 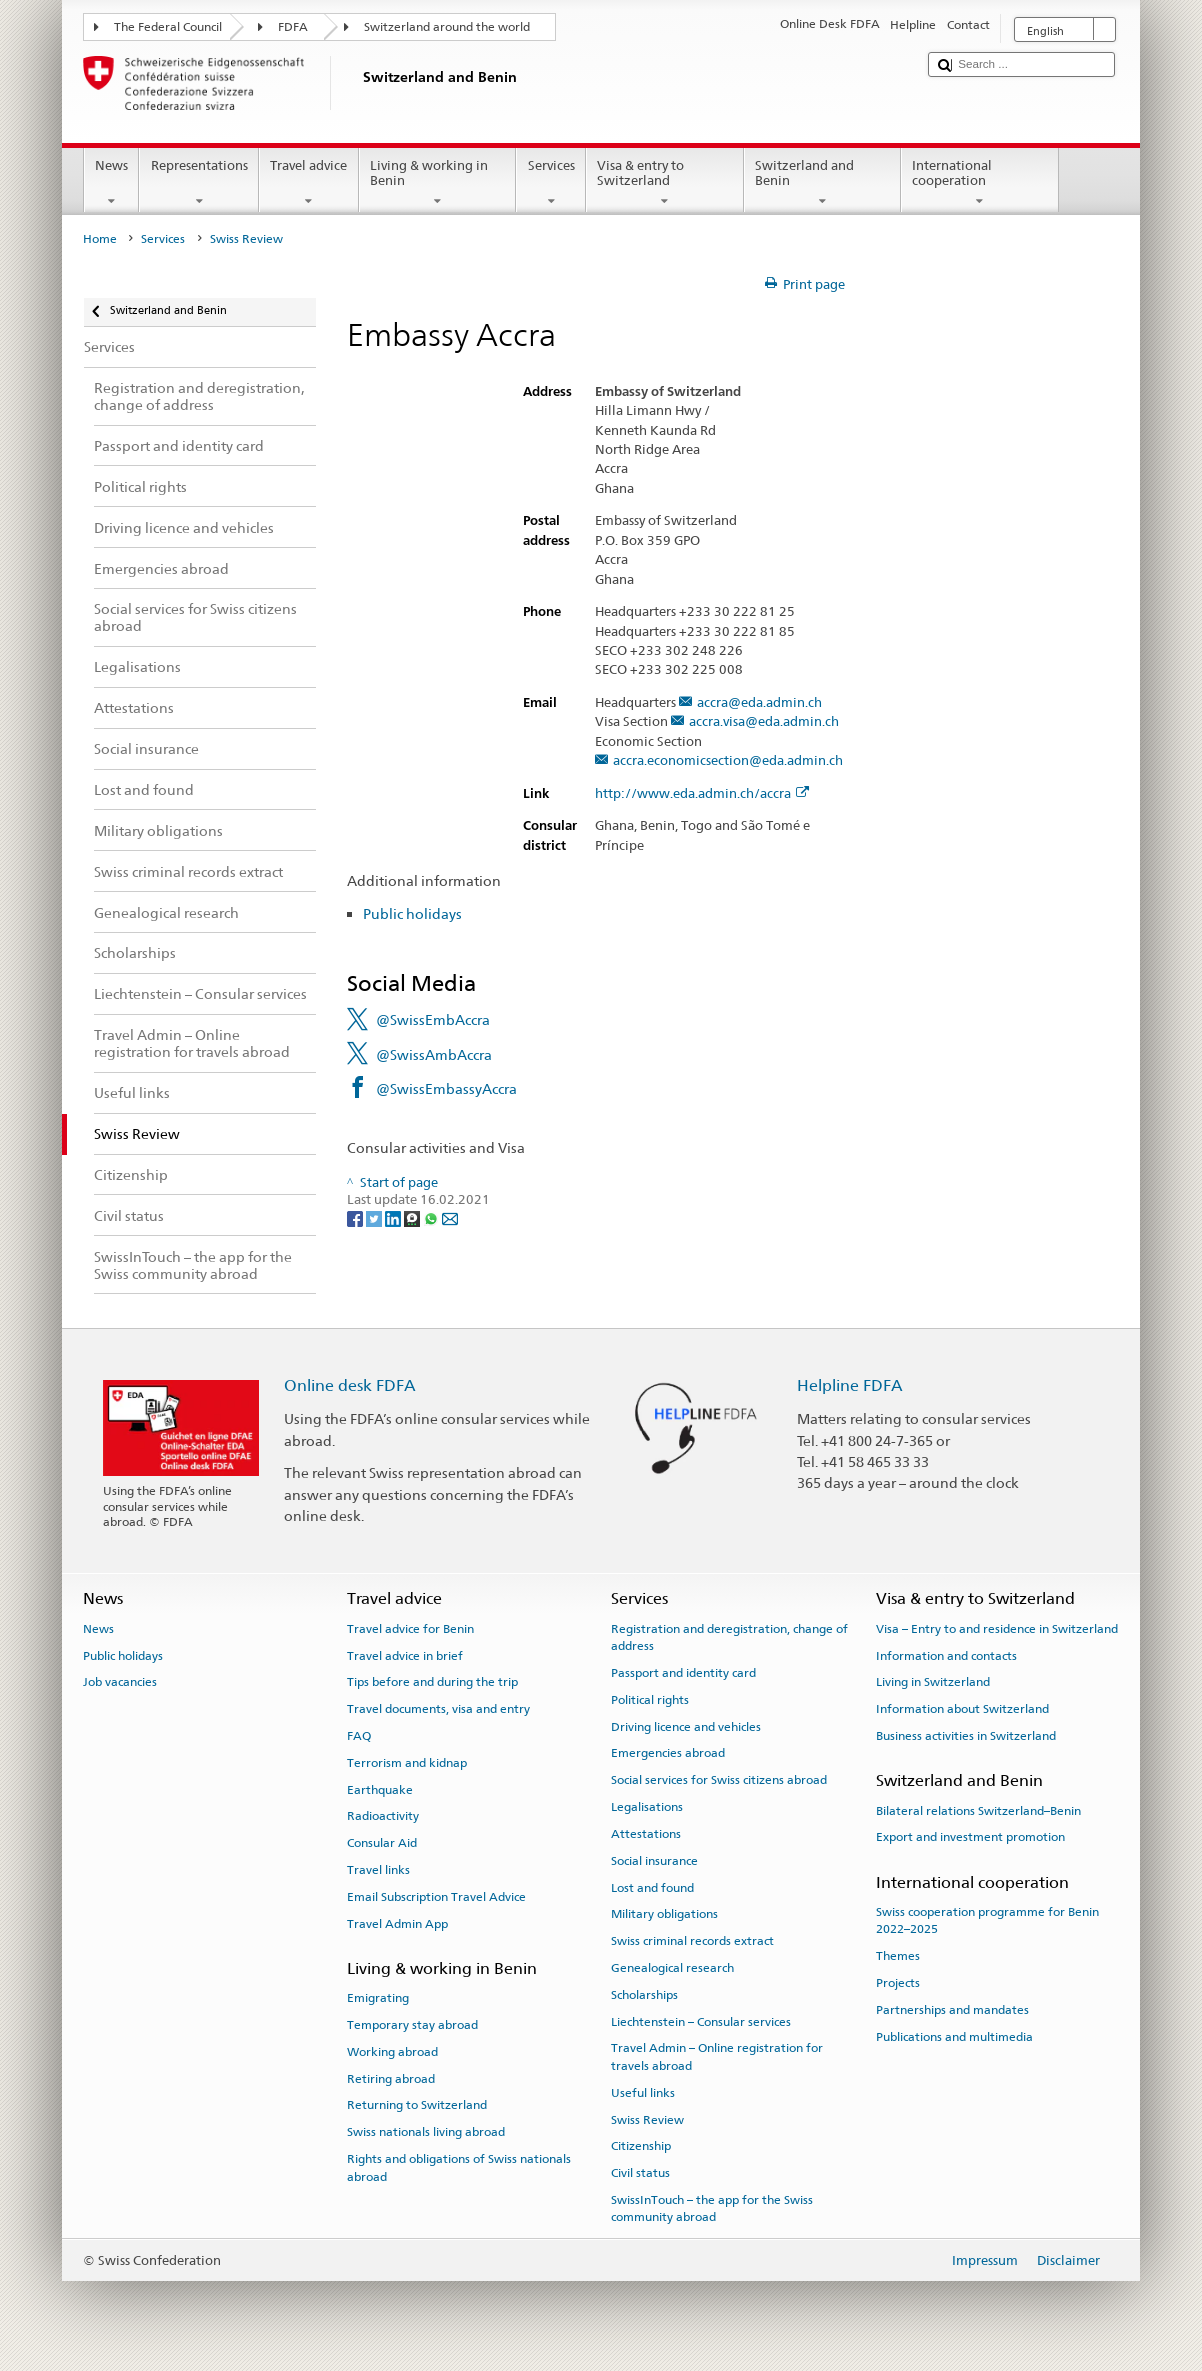 I want to click on Publications and multimedia, so click(x=954, y=2036).